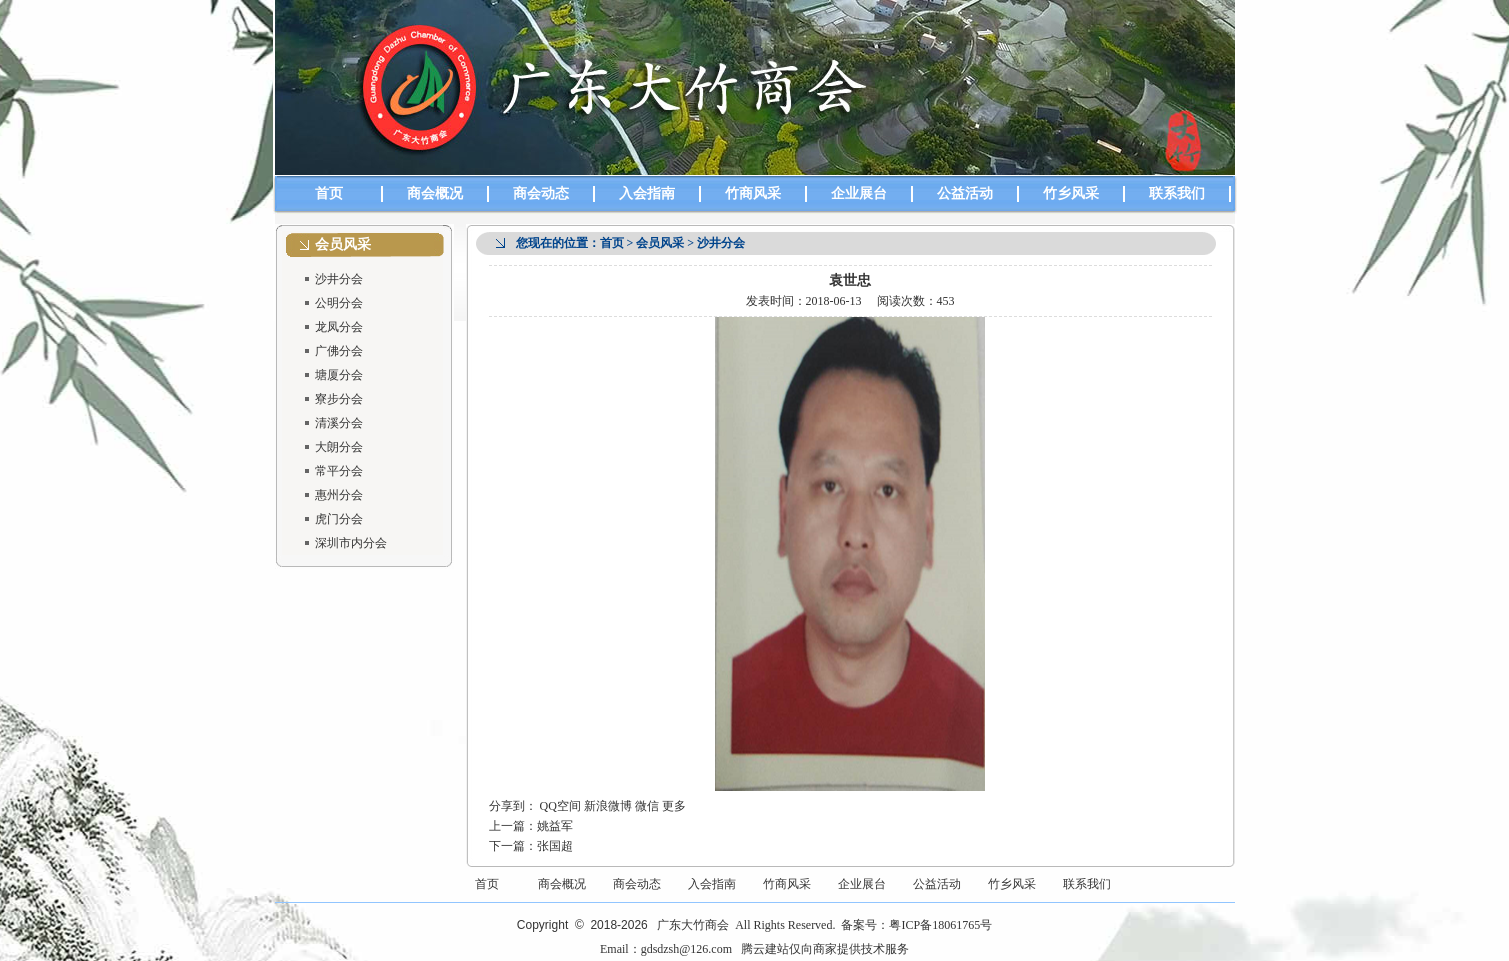 This screenshot has width=1509, height=961. What do you see at coordinates (339, 375) in the screenshot?
I see `塘厦分会` at bounding box center [339, 375].